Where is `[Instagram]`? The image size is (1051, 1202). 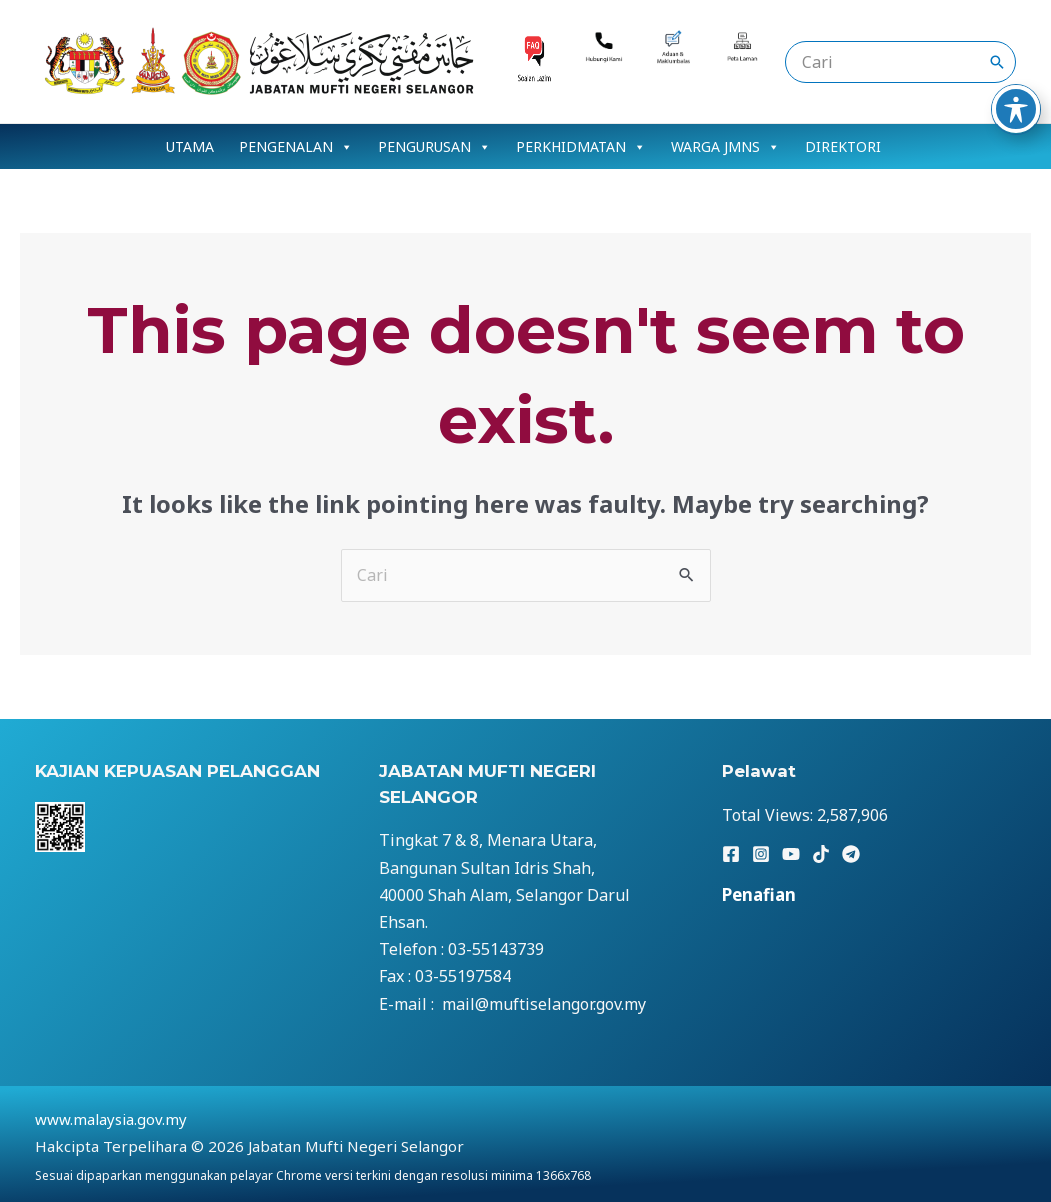
[Instagram] is located at coordinates (761, 854).